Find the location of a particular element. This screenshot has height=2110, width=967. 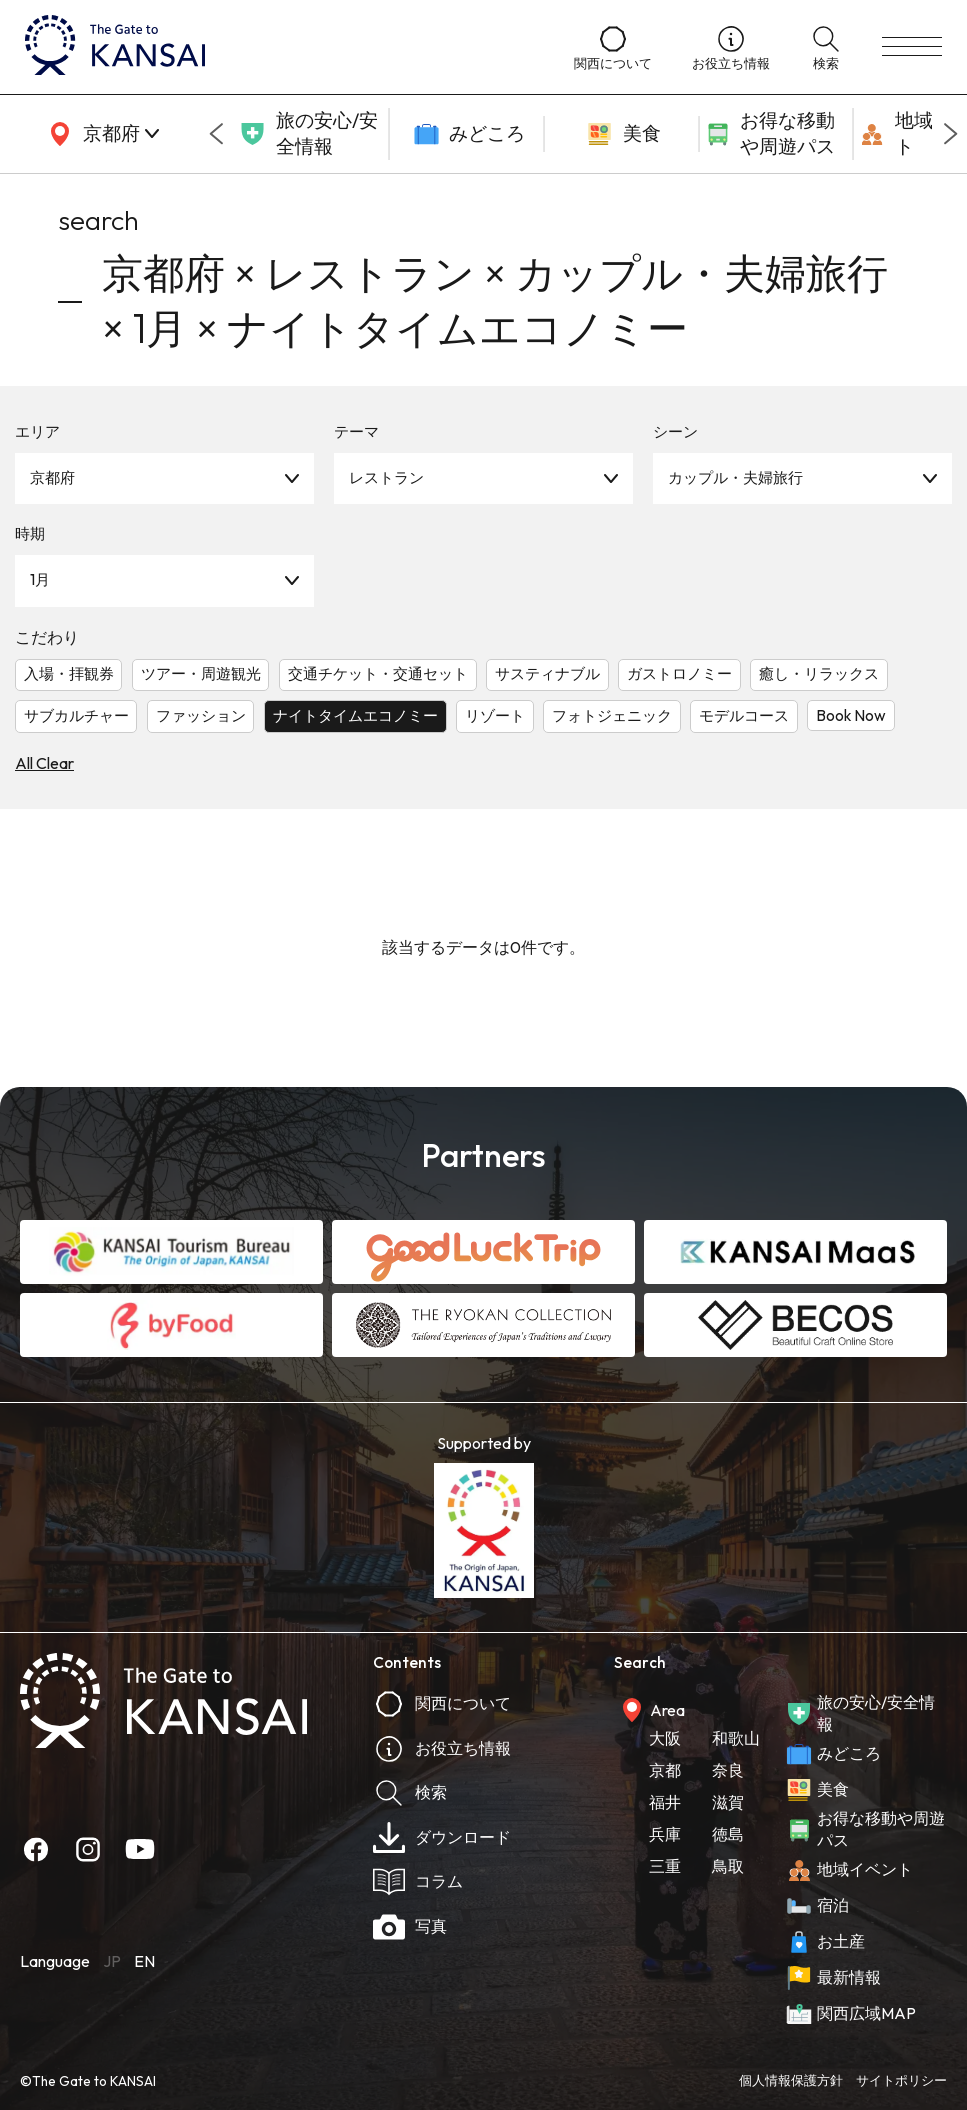

カップル・夫婦旅行 is located at coordinates (735, 477).